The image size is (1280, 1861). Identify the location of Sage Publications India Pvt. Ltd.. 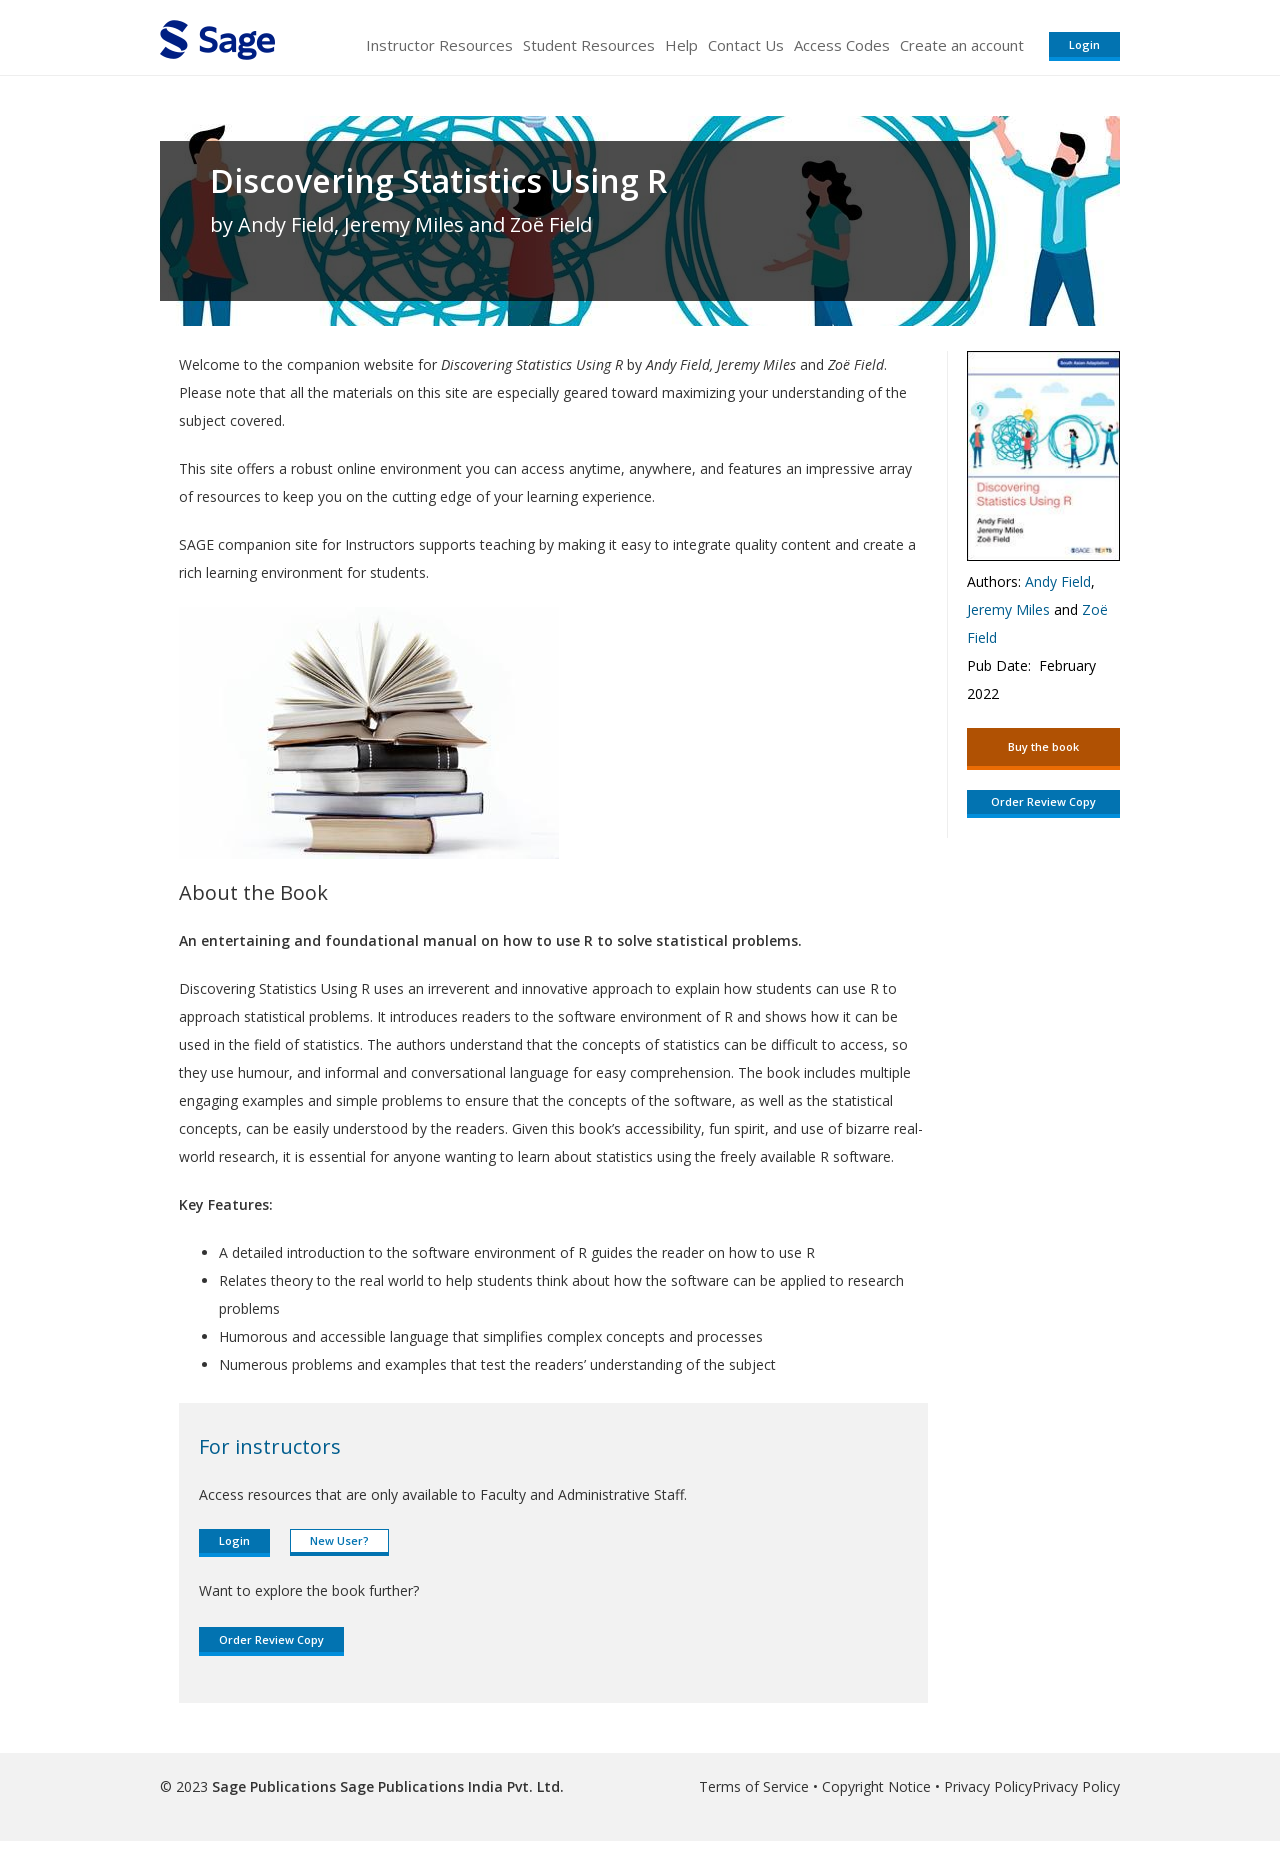
(450, 1786).